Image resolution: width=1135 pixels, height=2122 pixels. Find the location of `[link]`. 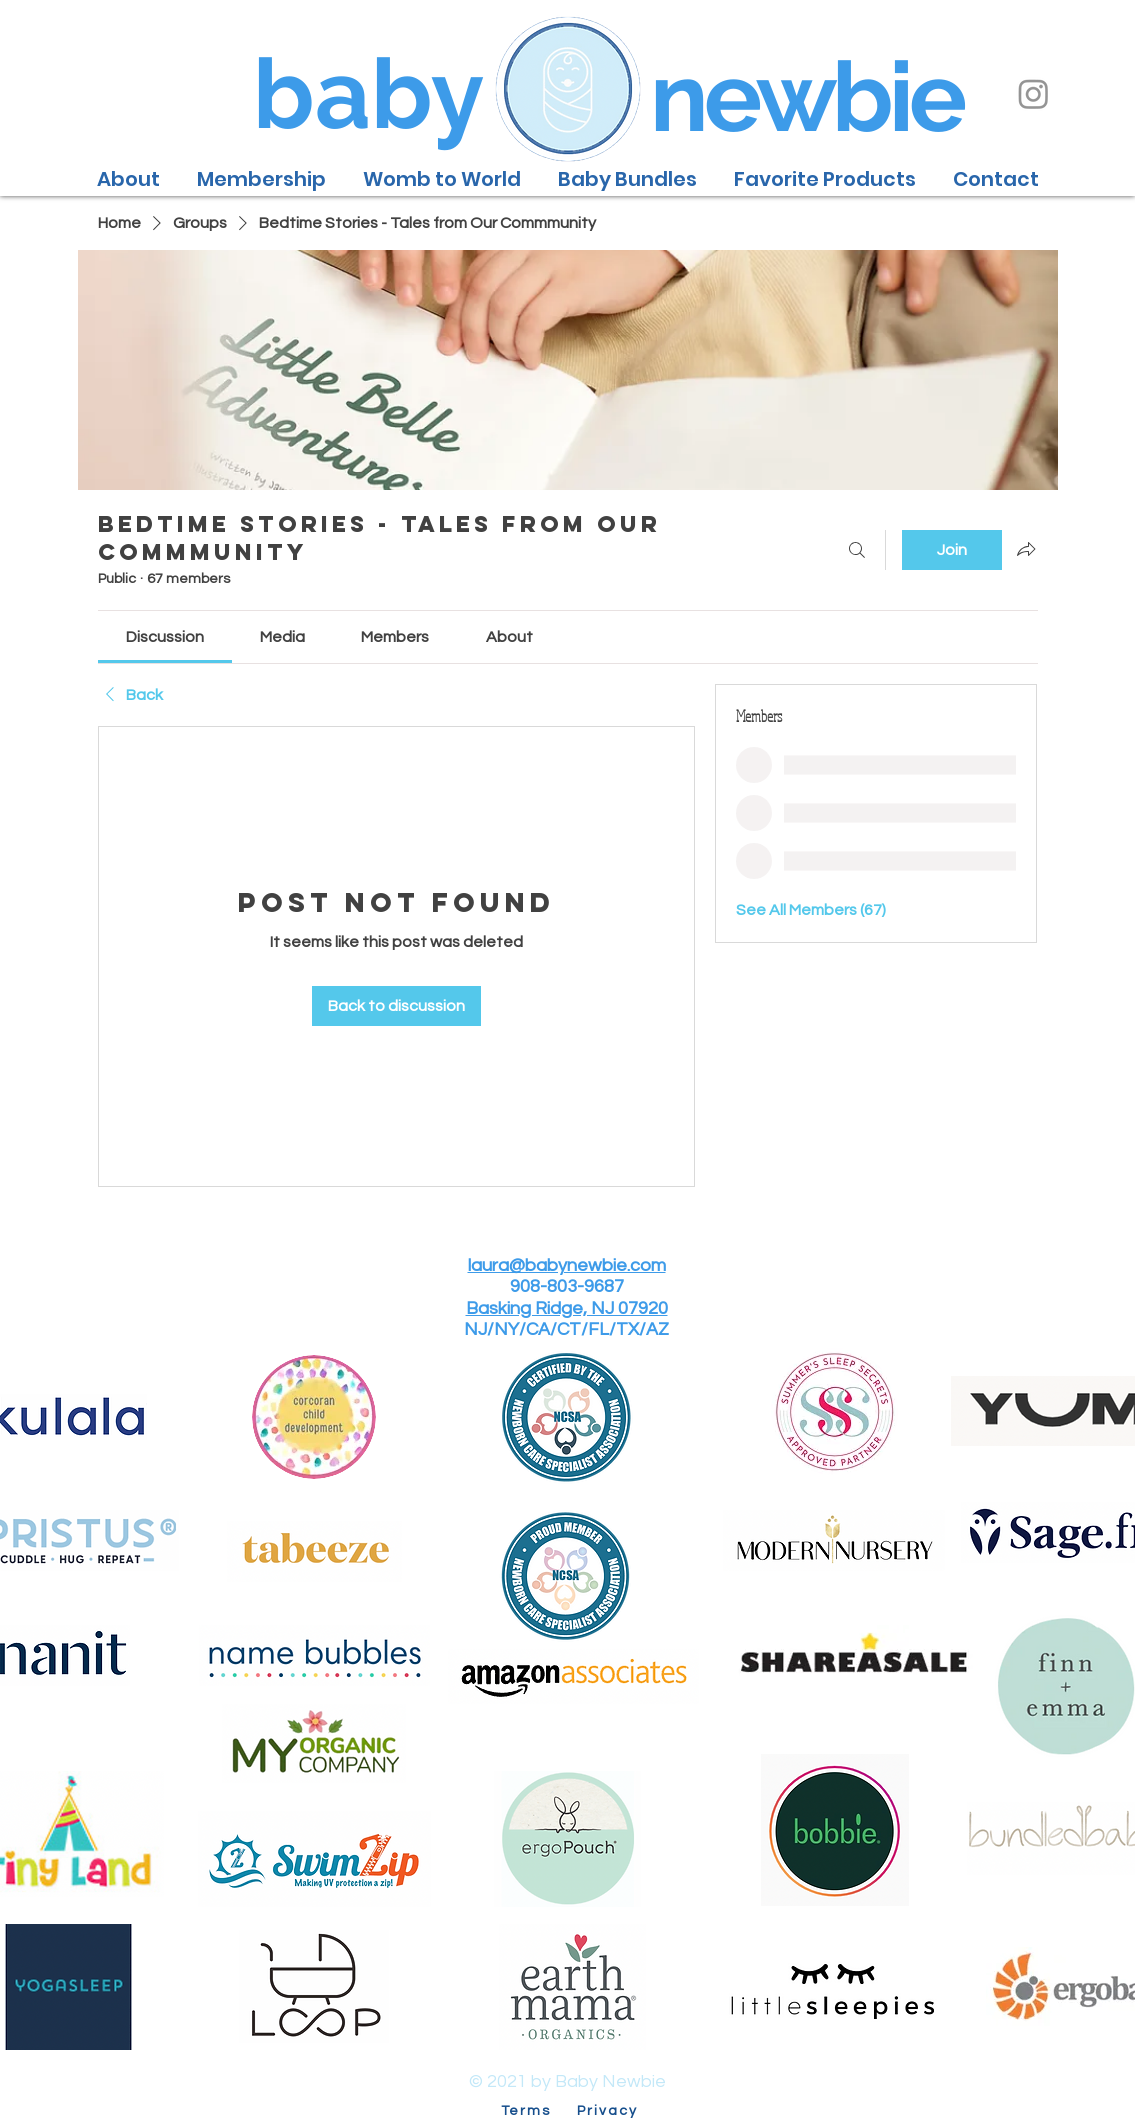

[link] is located at coordinates (165, 637).